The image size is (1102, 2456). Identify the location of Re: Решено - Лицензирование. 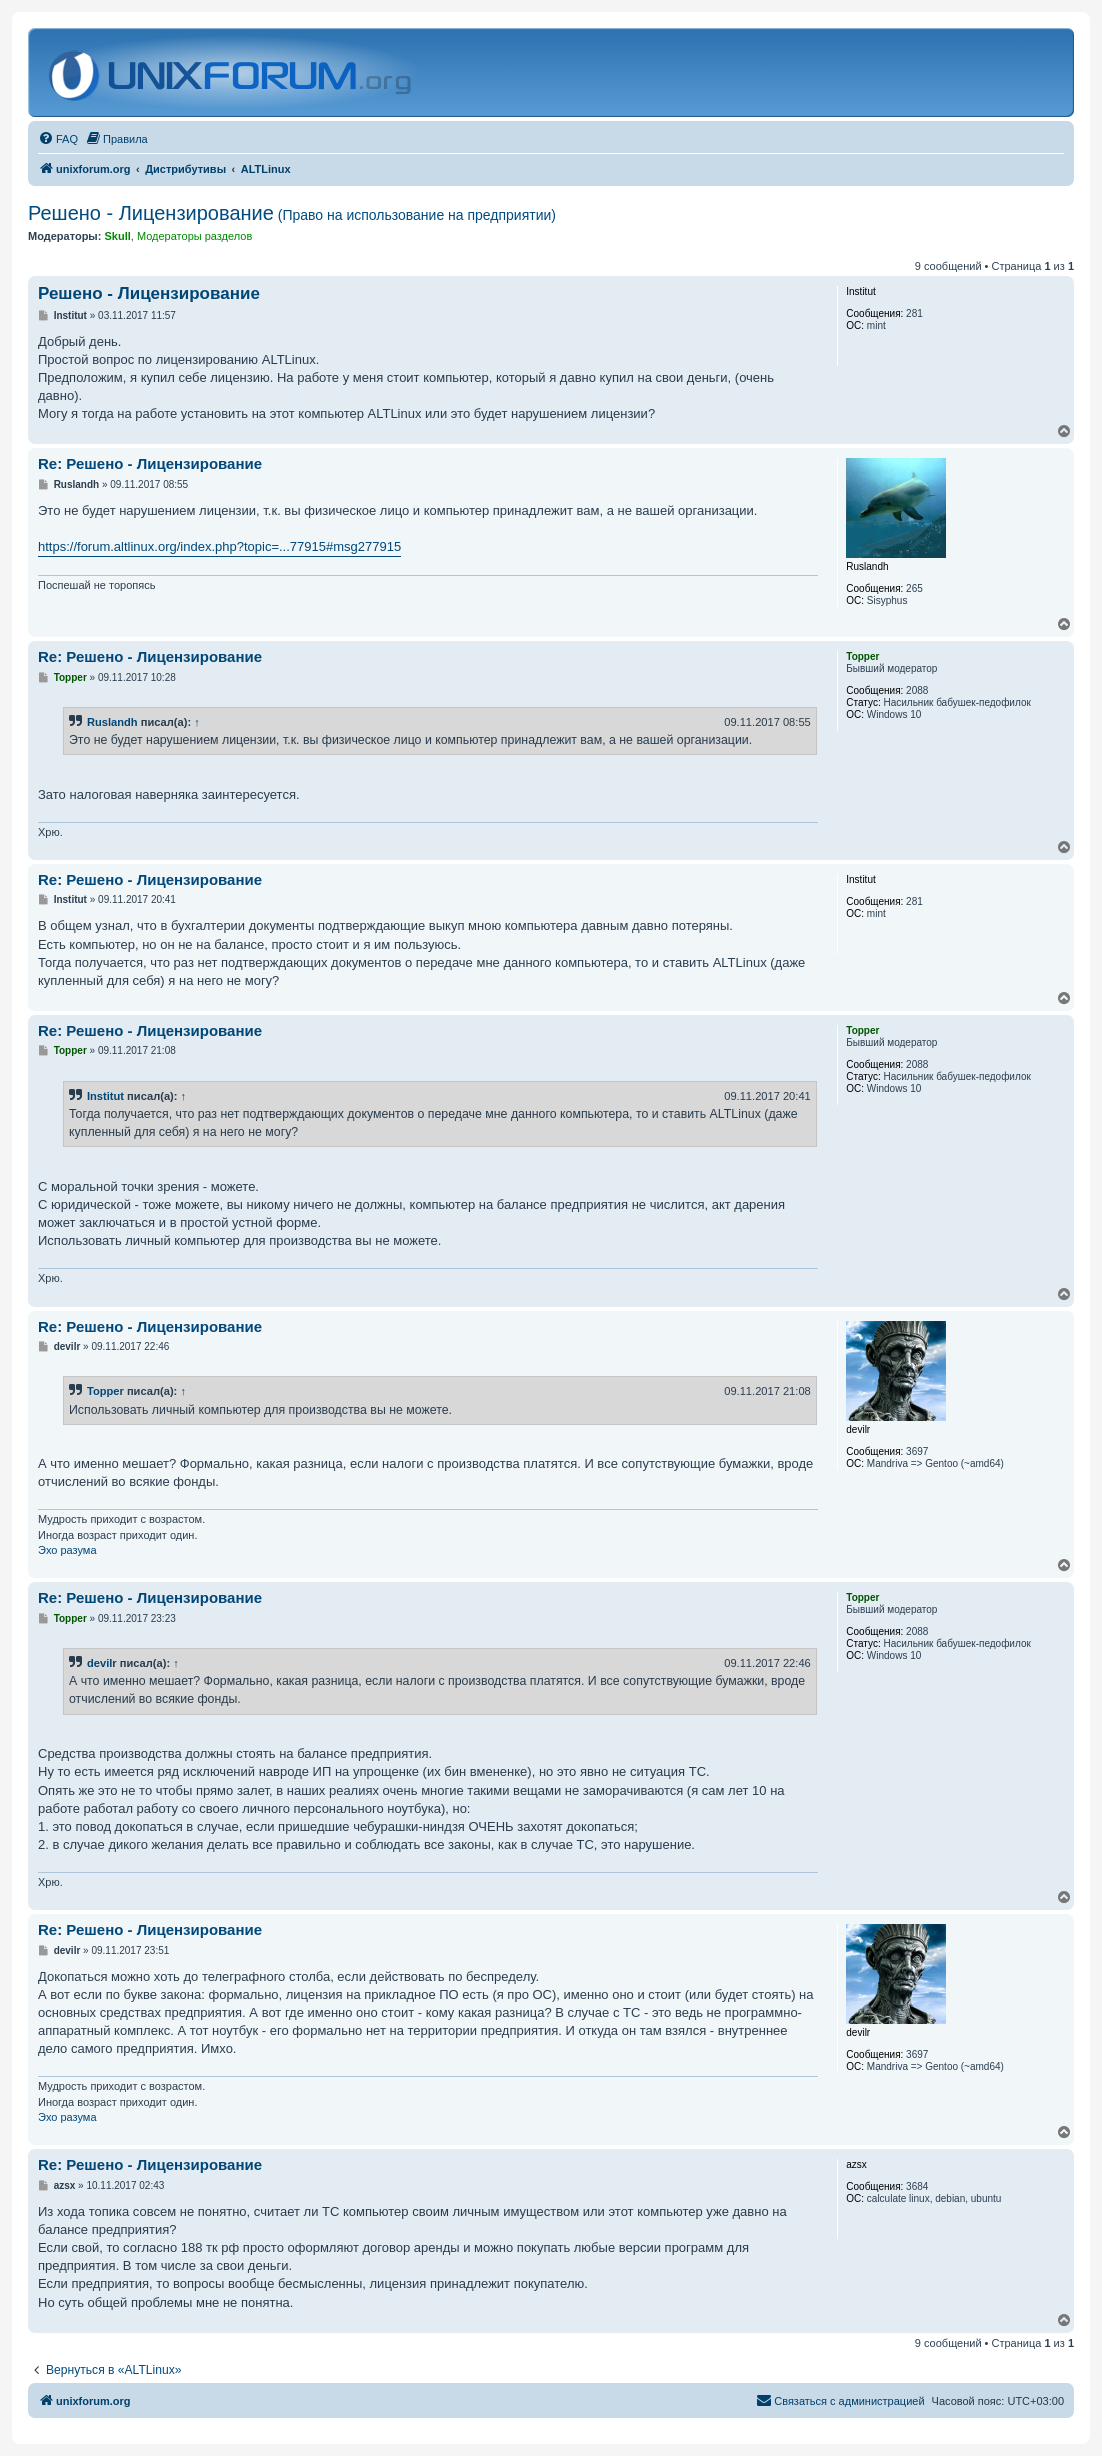
(150, 463).